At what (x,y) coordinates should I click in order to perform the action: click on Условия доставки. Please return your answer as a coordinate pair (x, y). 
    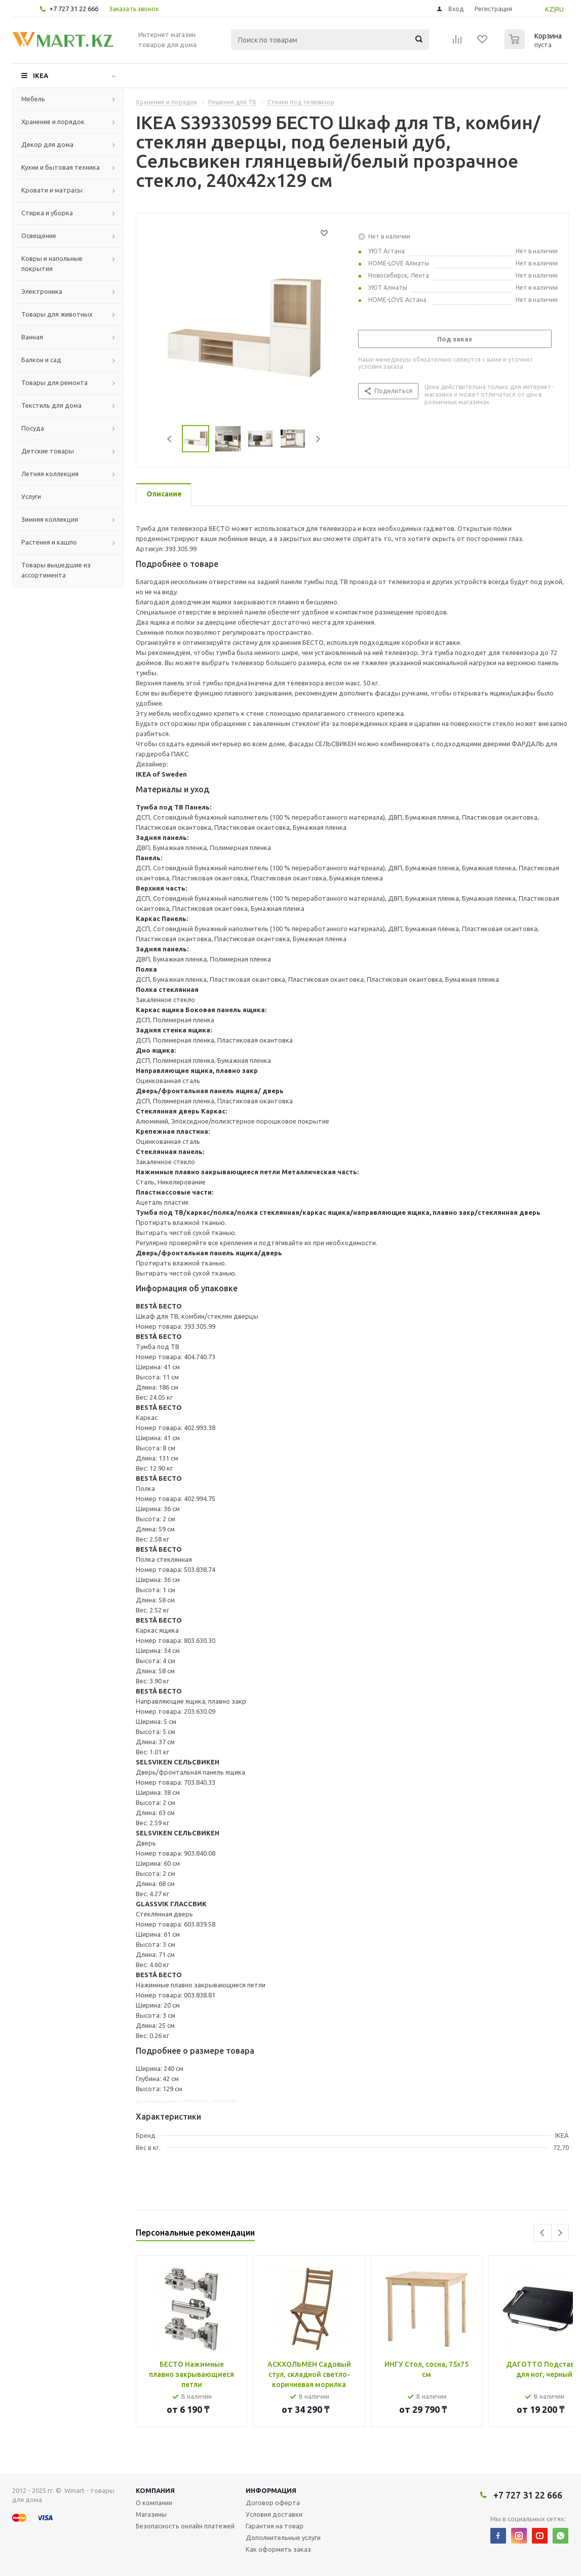
    Looking at the image, I should click on (274, 2514).